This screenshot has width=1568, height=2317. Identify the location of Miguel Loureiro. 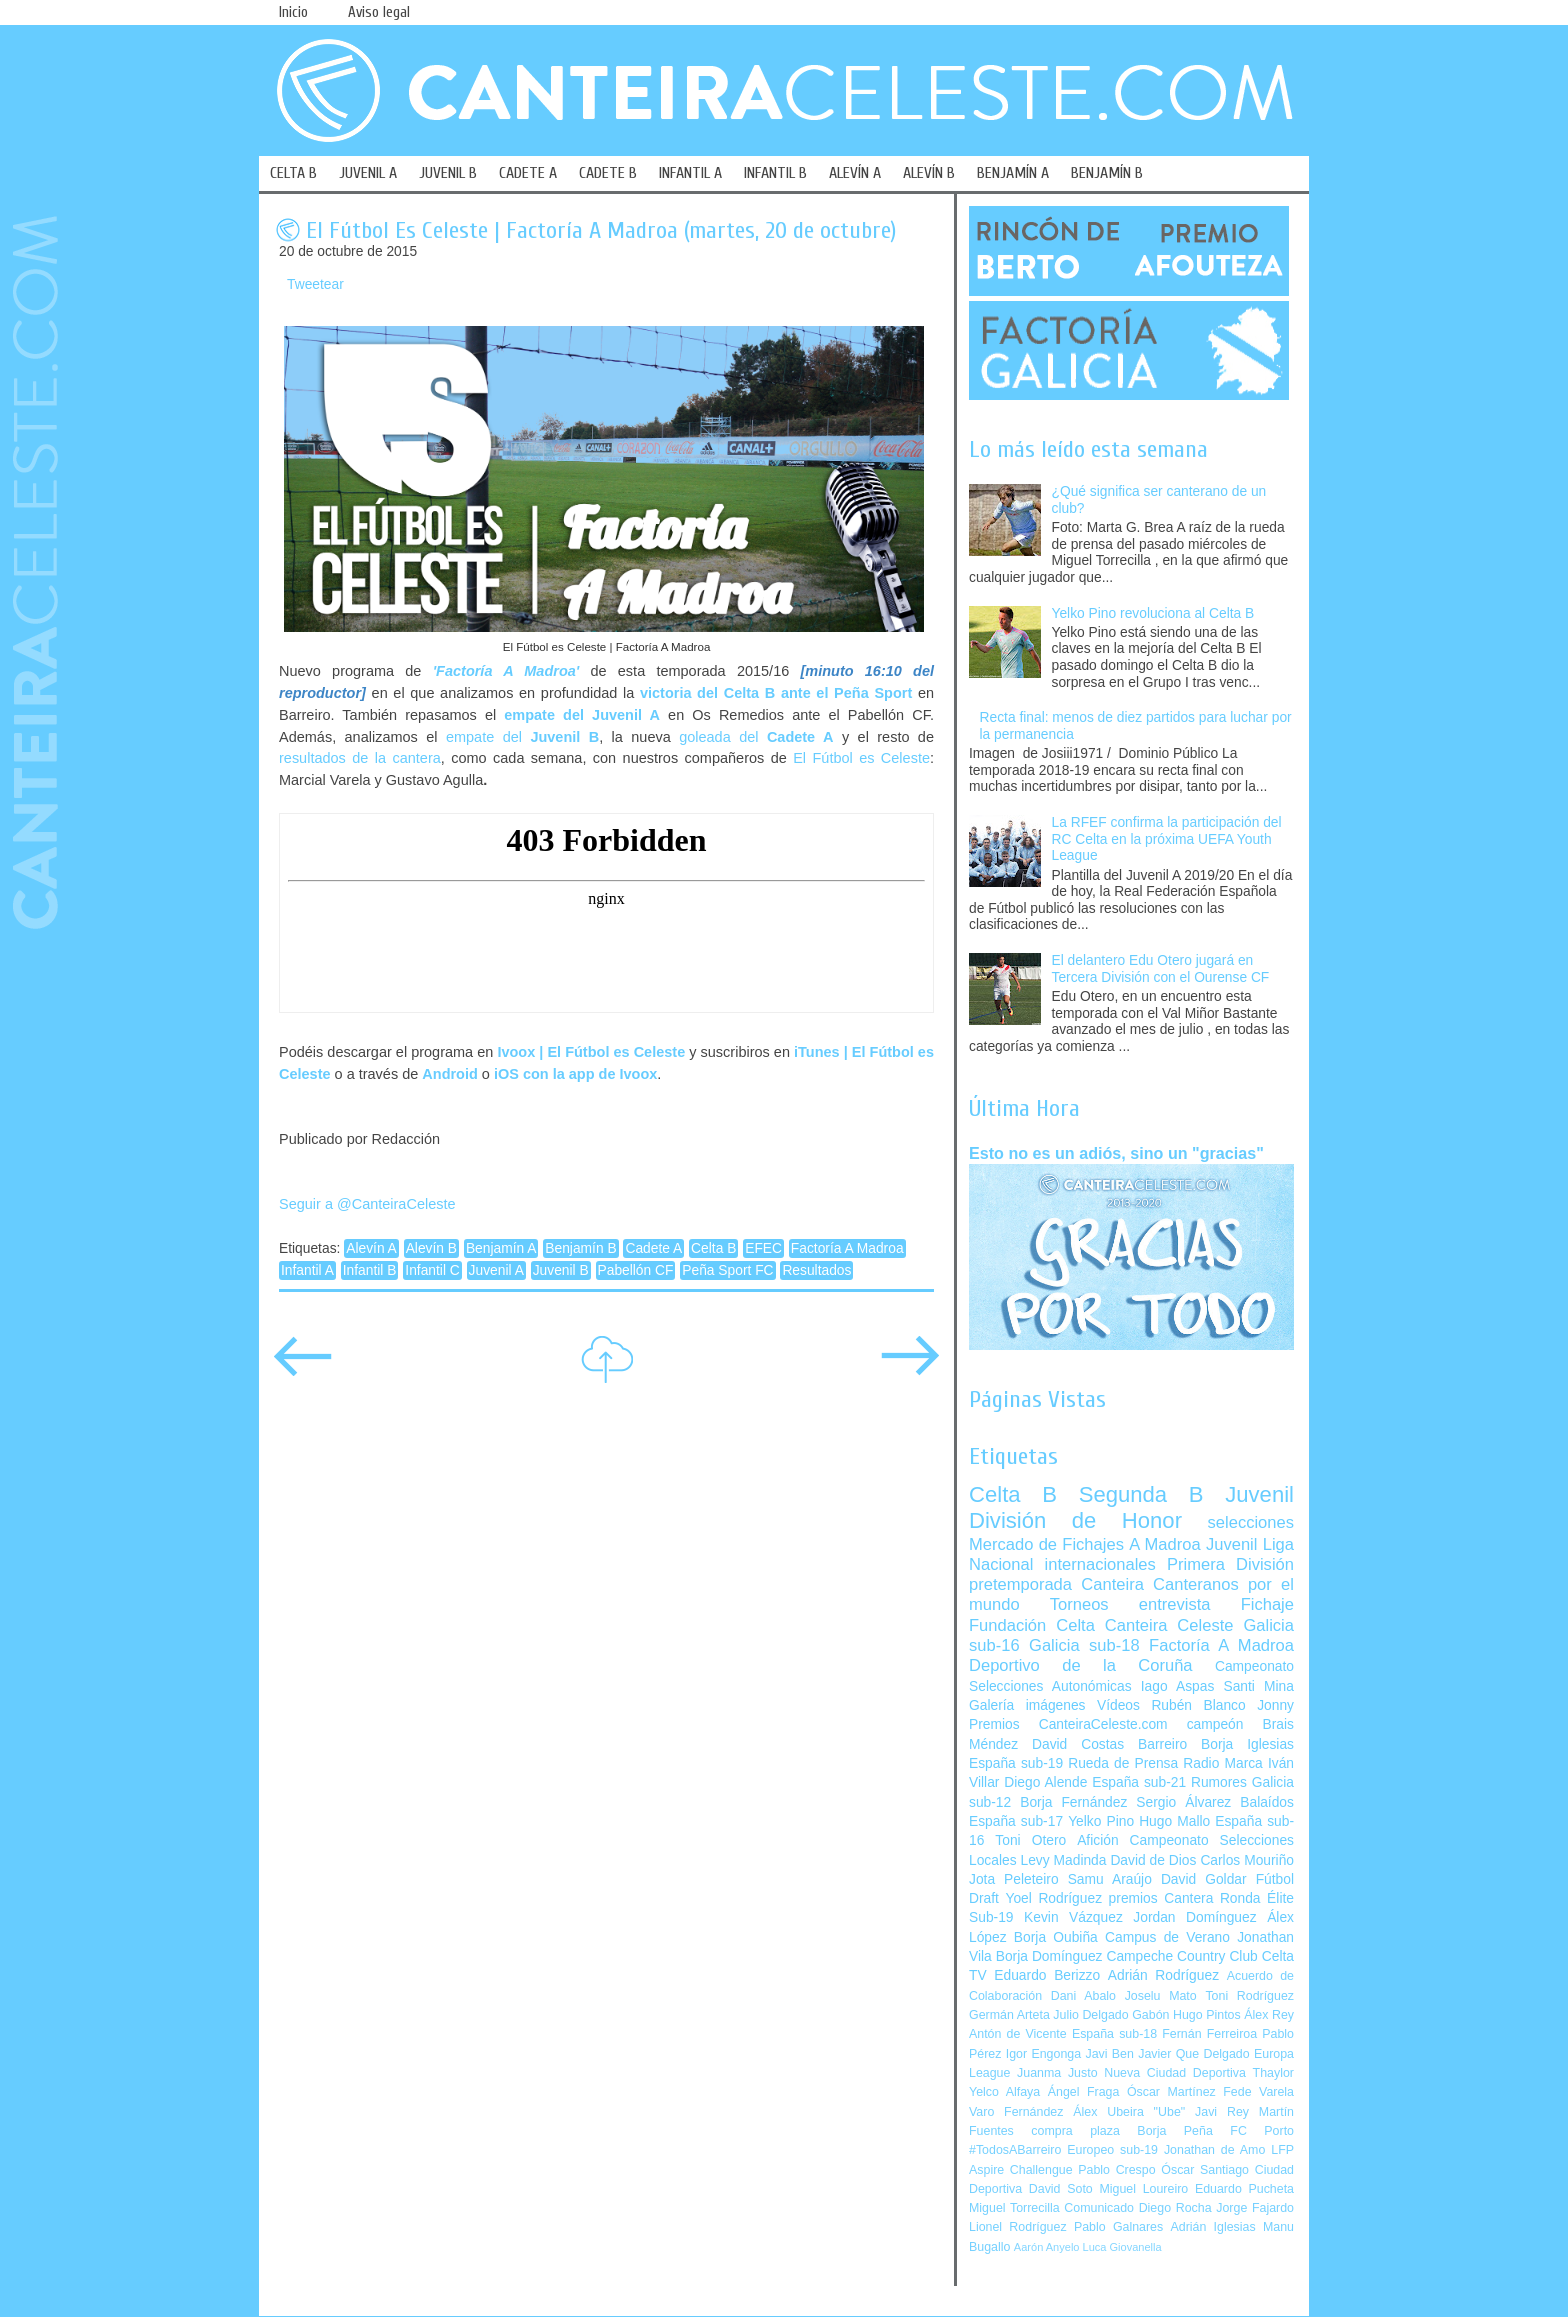
(1143, 2189).